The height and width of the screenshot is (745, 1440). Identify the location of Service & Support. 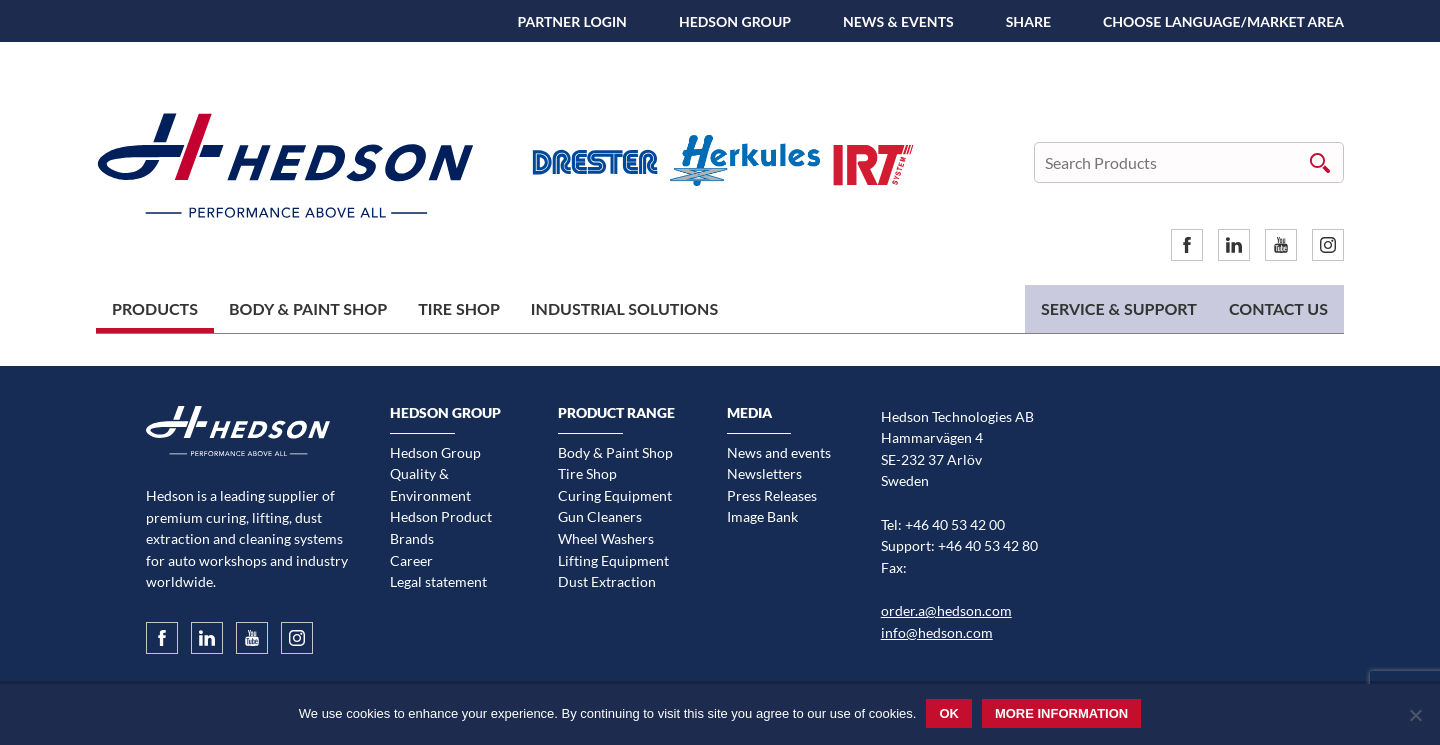
(1119, 308).